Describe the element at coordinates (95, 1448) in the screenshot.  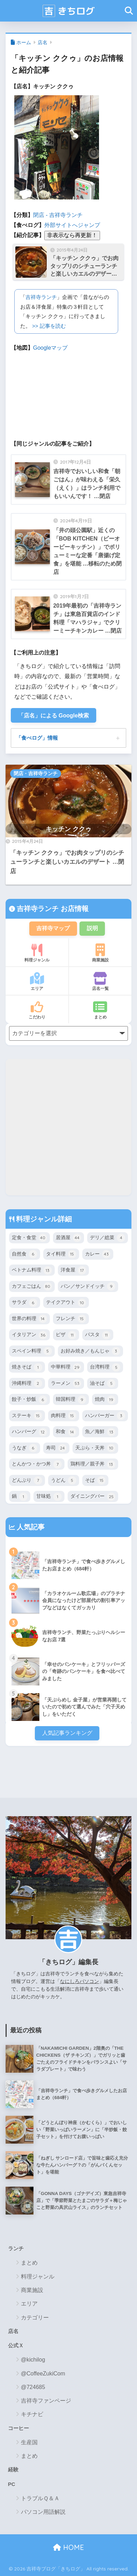
I see `天ぷら・天丼` at that location.